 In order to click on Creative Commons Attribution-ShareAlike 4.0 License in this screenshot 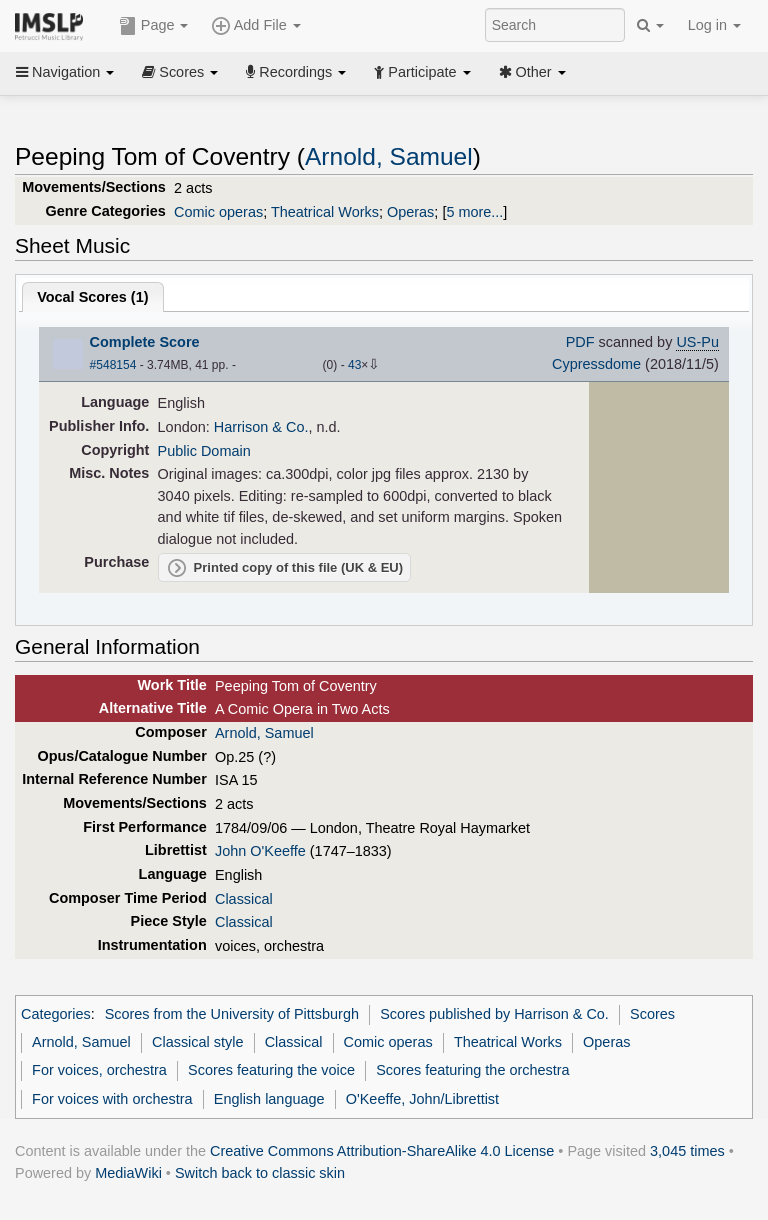, I will do `click(382, 1151)`.